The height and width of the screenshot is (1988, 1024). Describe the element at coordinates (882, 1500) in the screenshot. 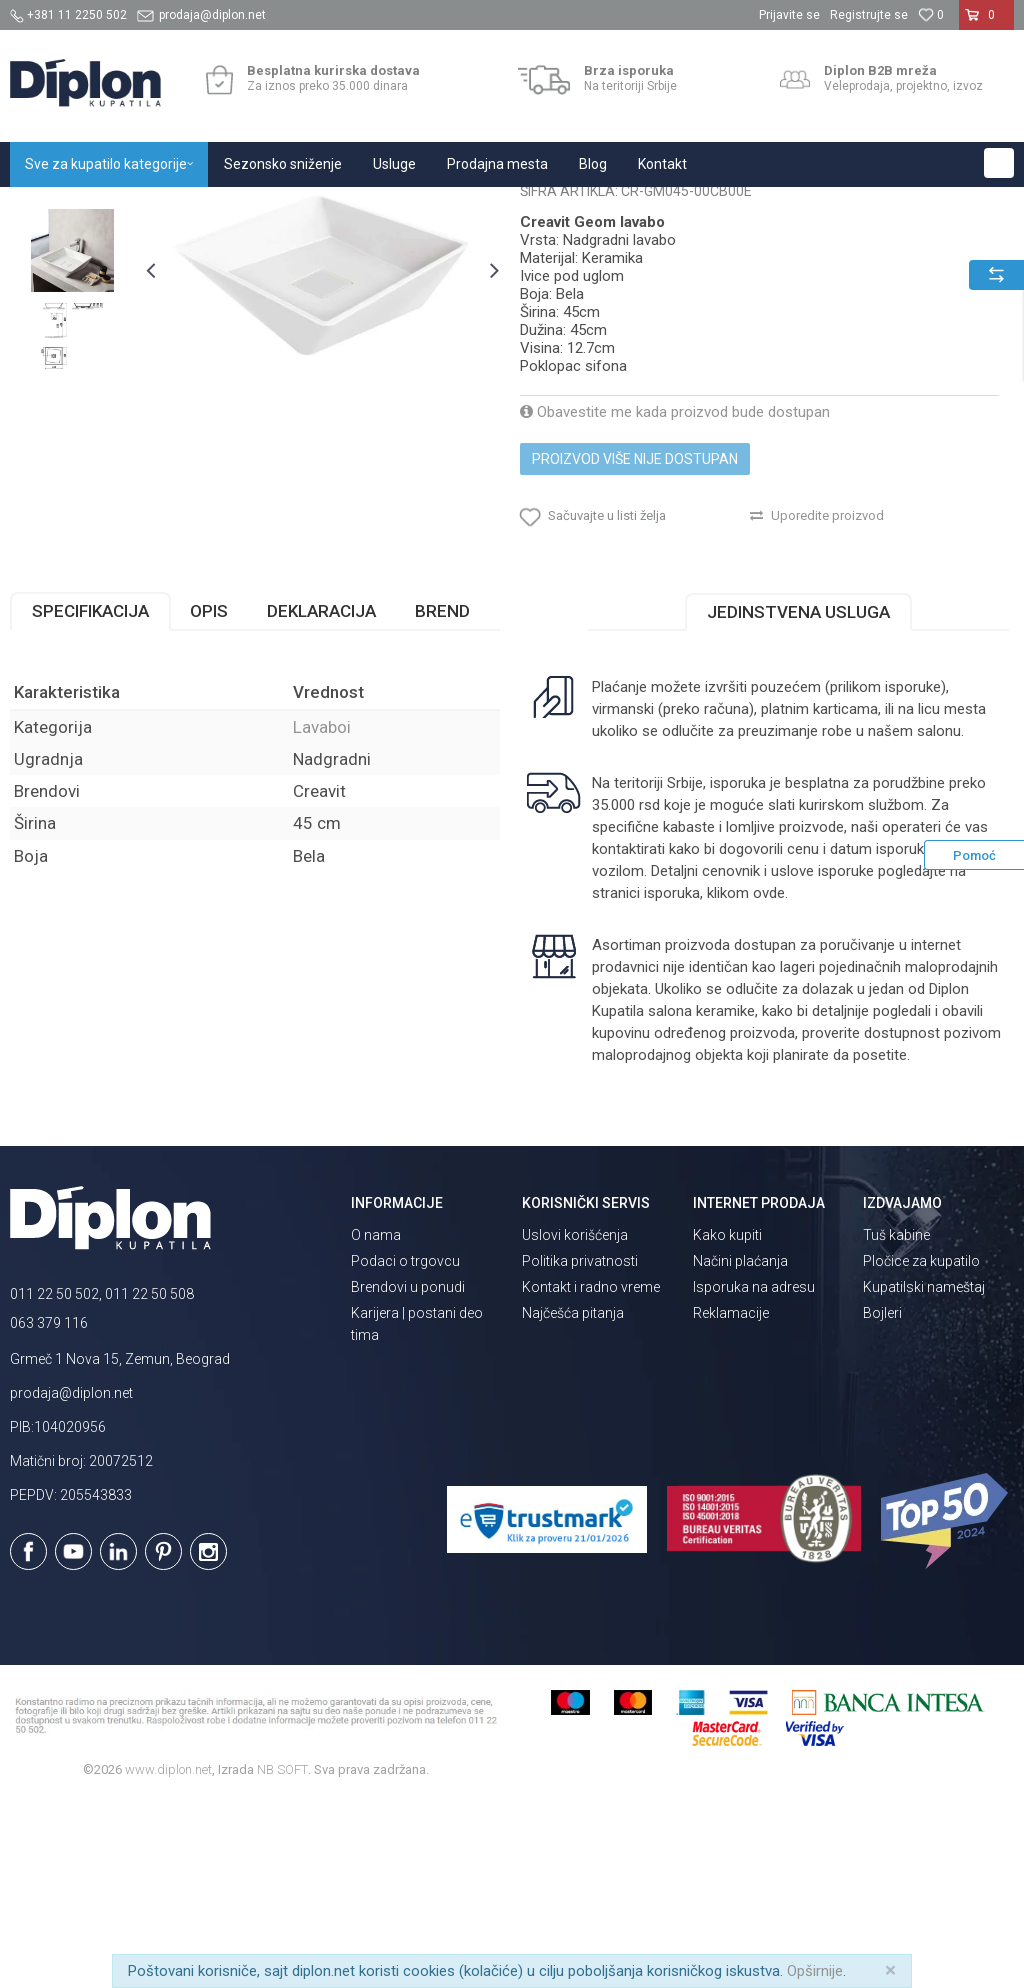

I see `Bojleri` at that location.